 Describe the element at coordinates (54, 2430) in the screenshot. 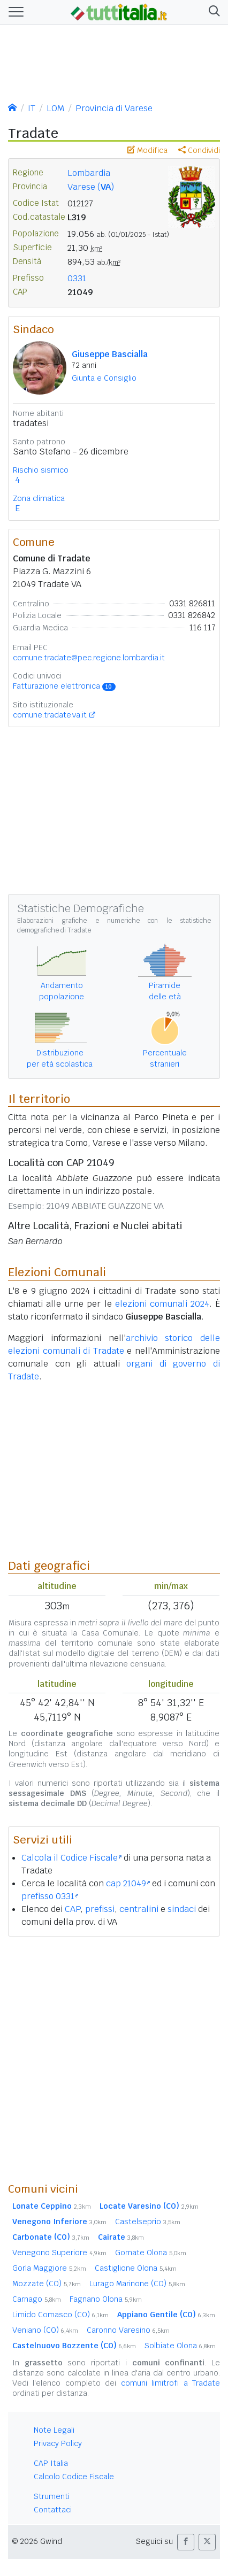

I see `Note Legali` at that location.